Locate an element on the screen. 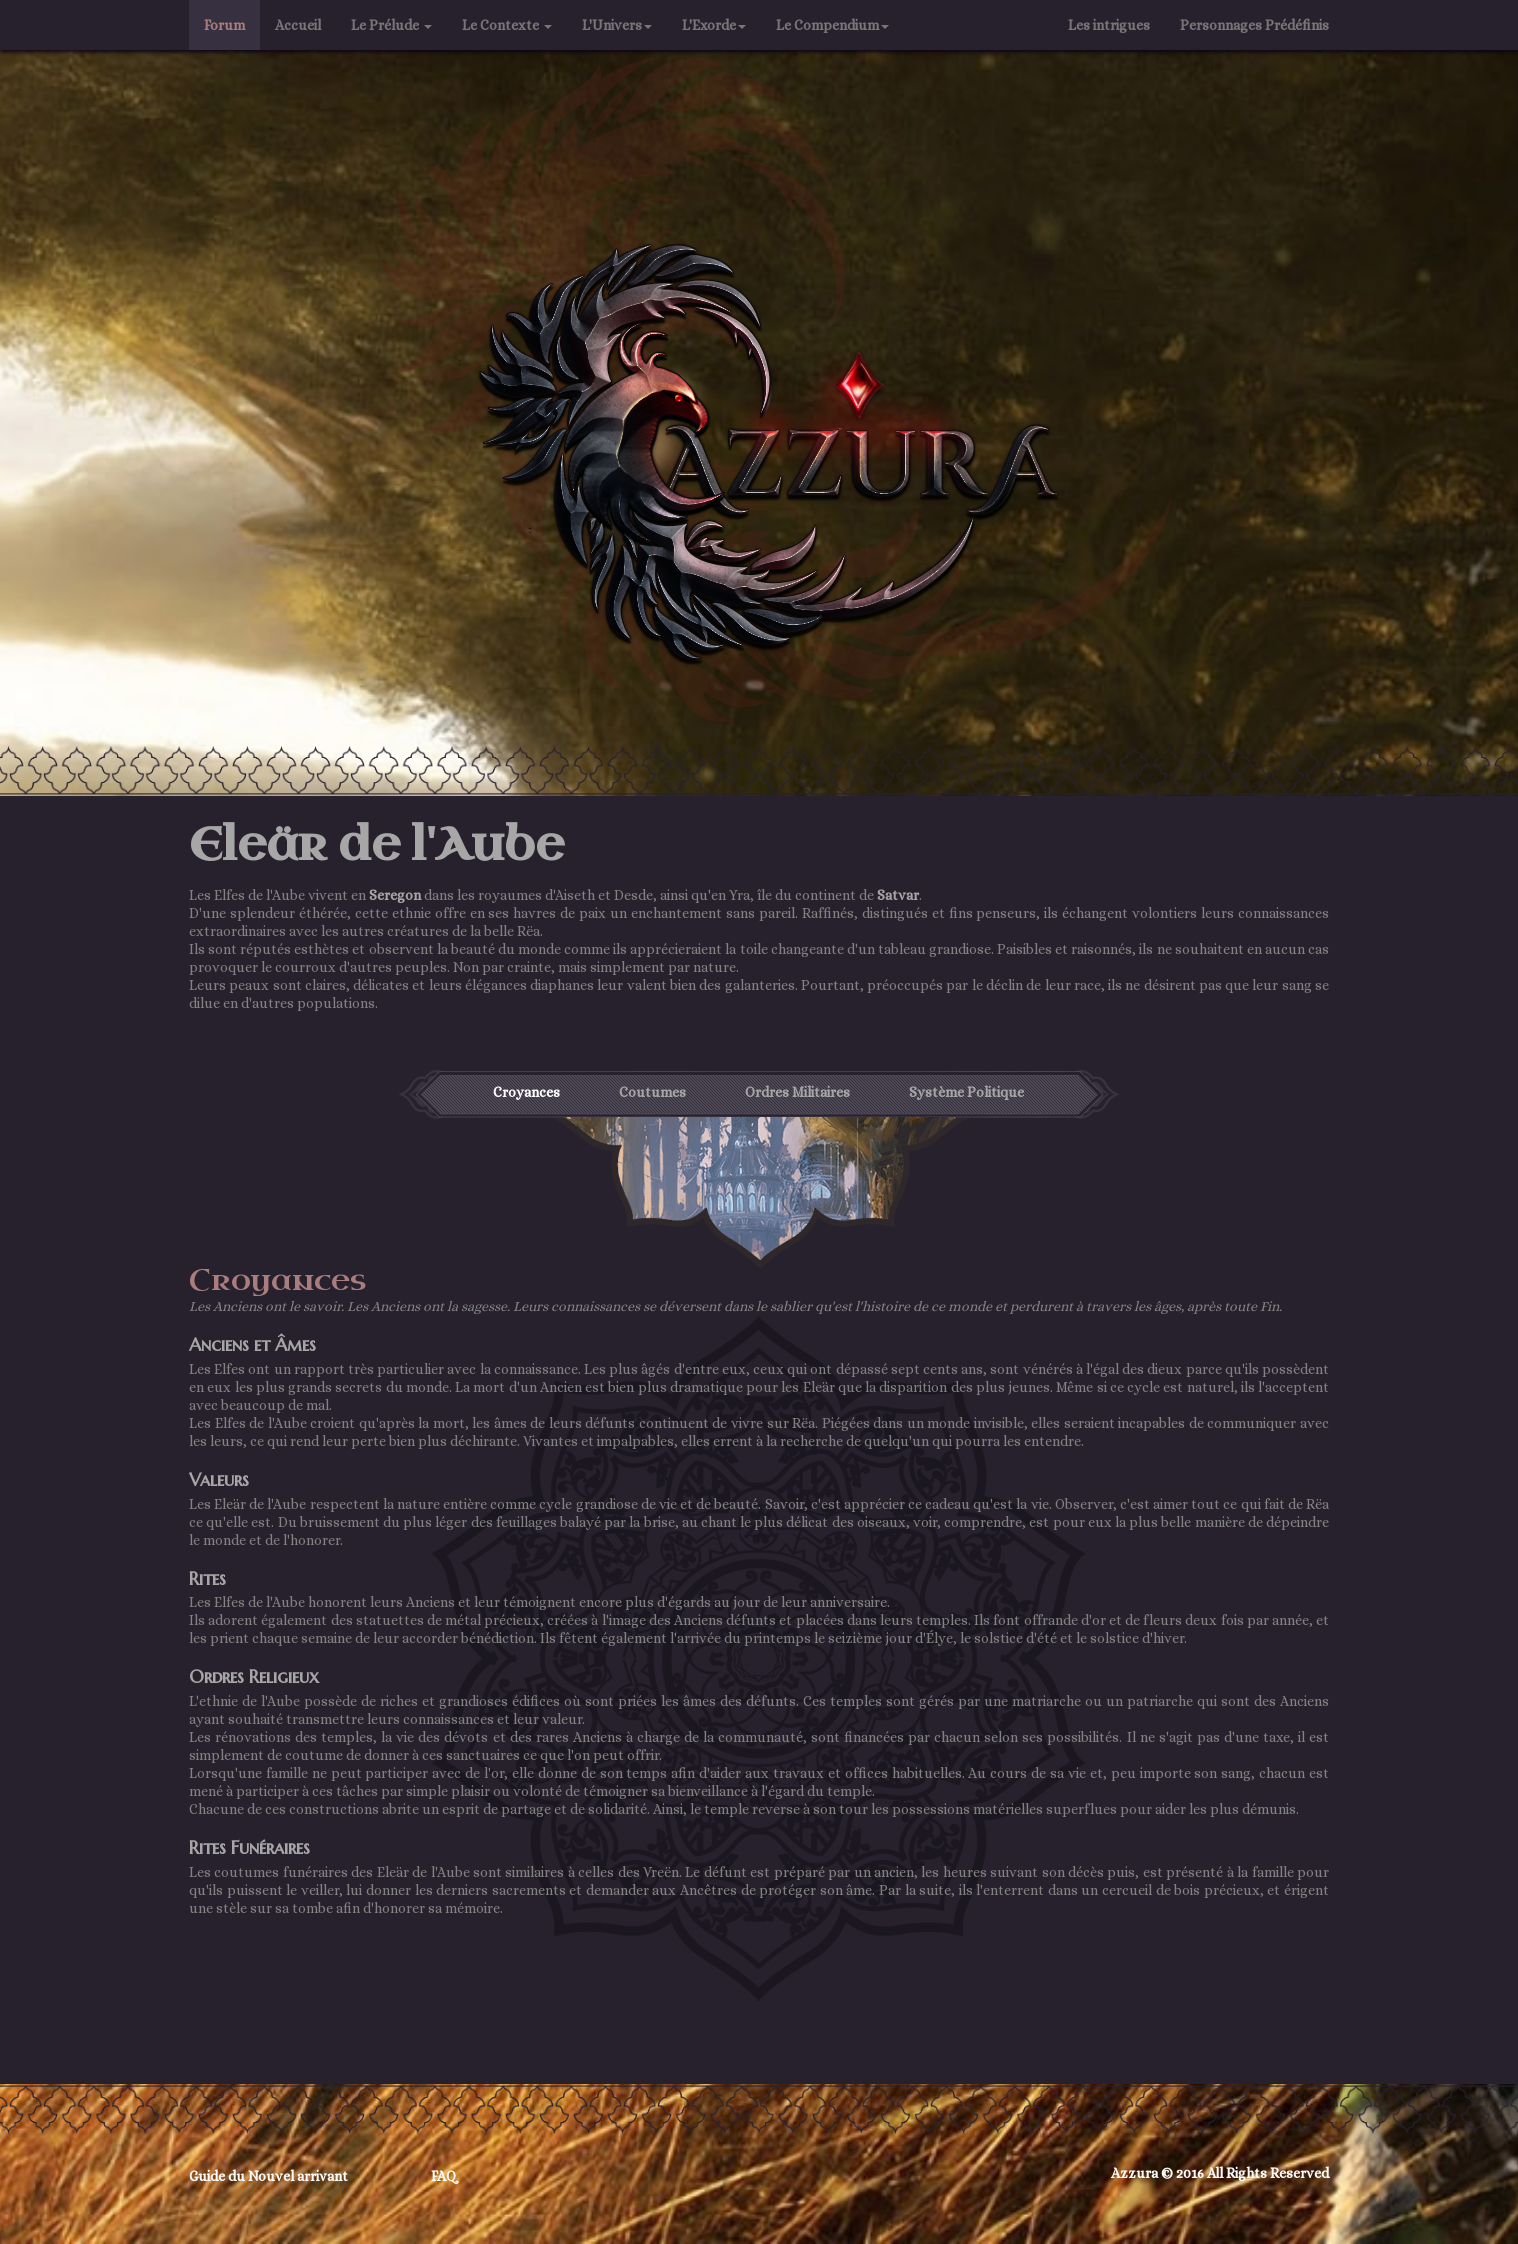 Image resolution: width=1518 pixels, height=2244 pixels. Le Contexte [button] is located at coordinates (507, 25).